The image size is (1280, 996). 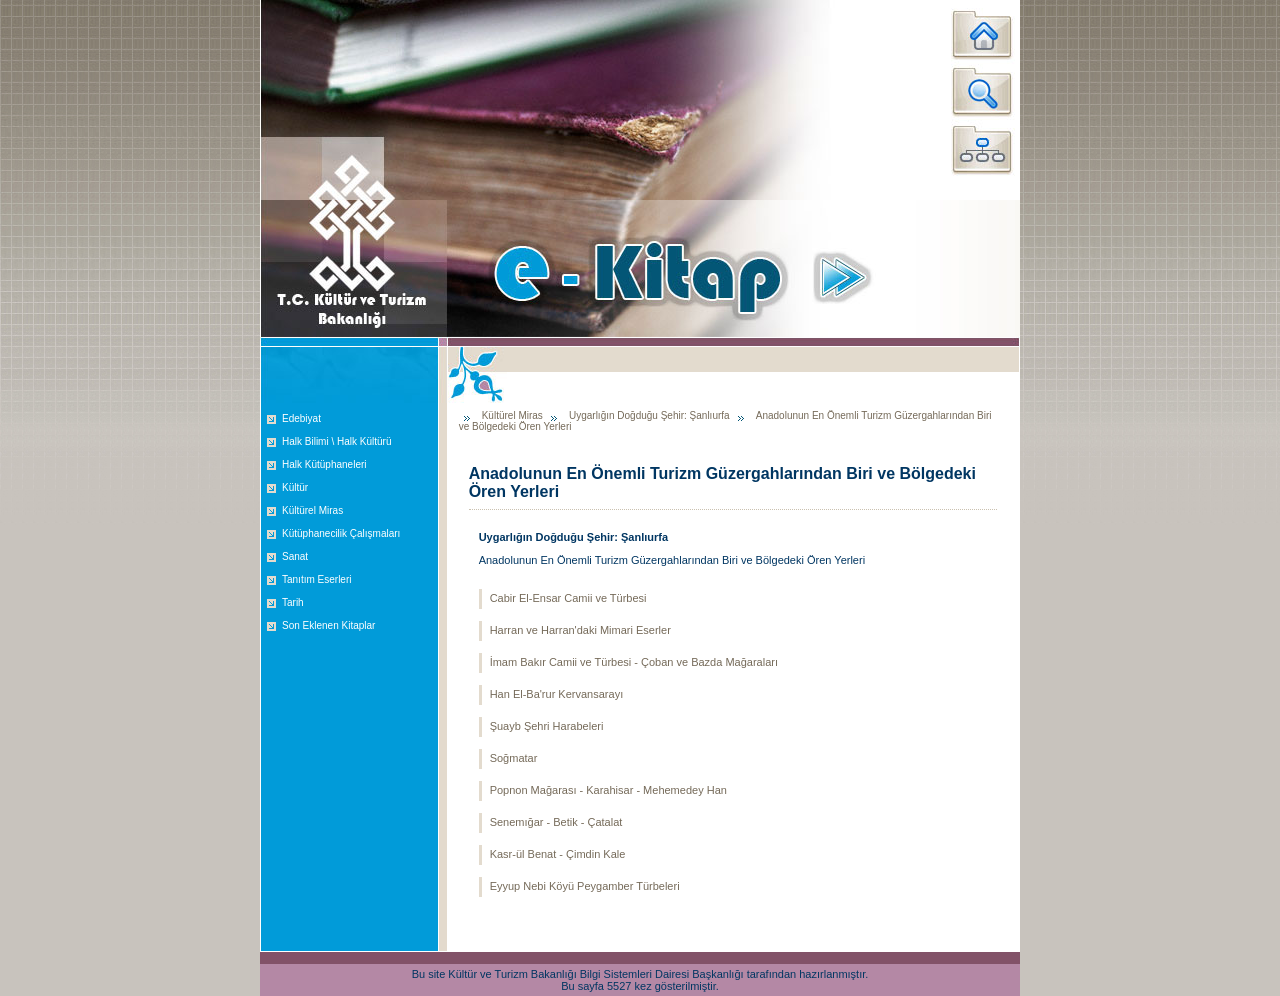 What do you see at coordinates (547, 726) in the screenshot?
I see `Şuayb Şehri Harabeleri` at bounding box center [547, 726].